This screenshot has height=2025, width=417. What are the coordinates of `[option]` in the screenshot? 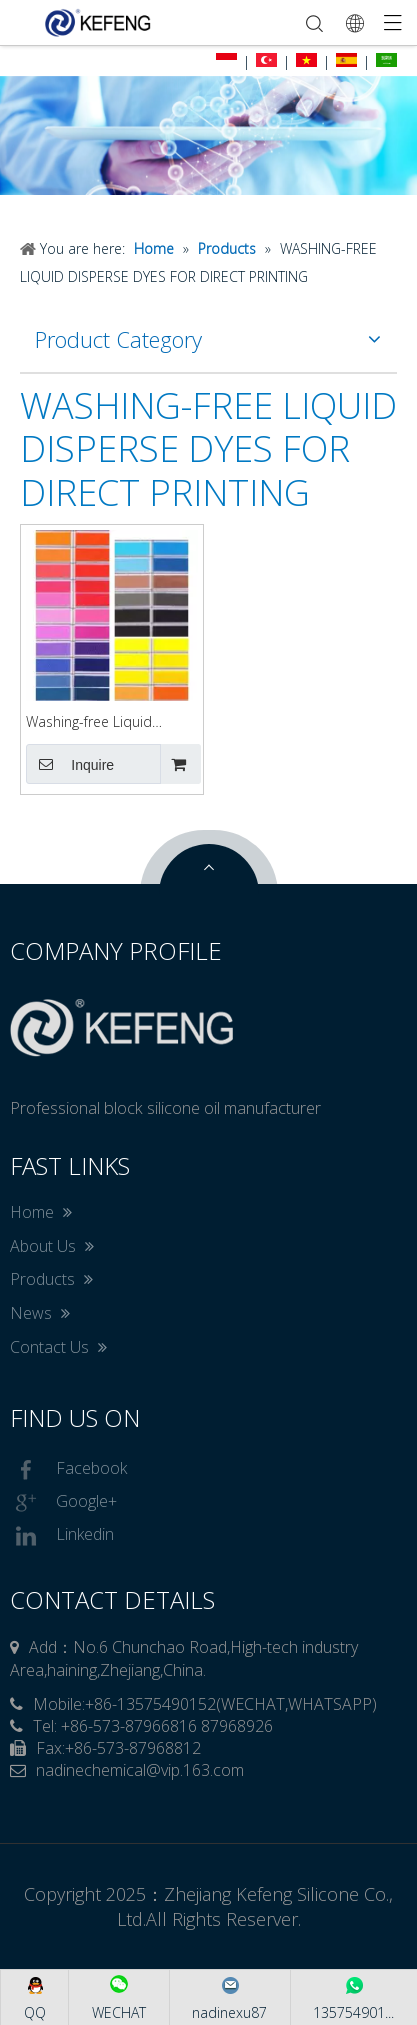 It's located at (208, 135).